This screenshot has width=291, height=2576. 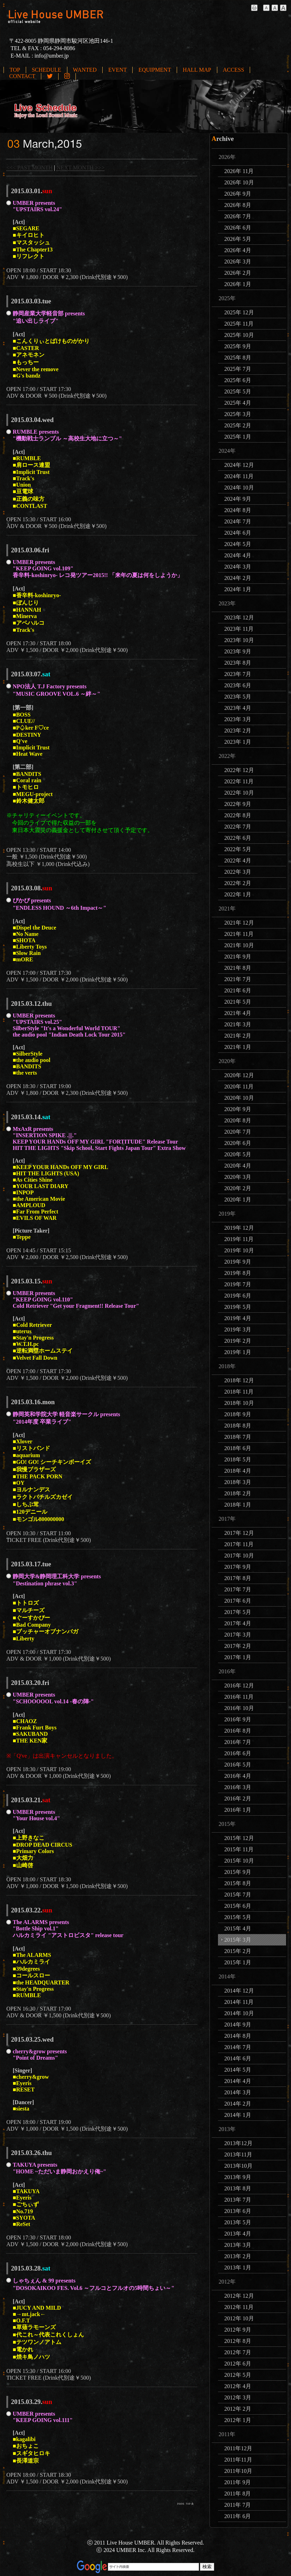 I want to click on 2011年 7月, so click(x=237, y=2505).